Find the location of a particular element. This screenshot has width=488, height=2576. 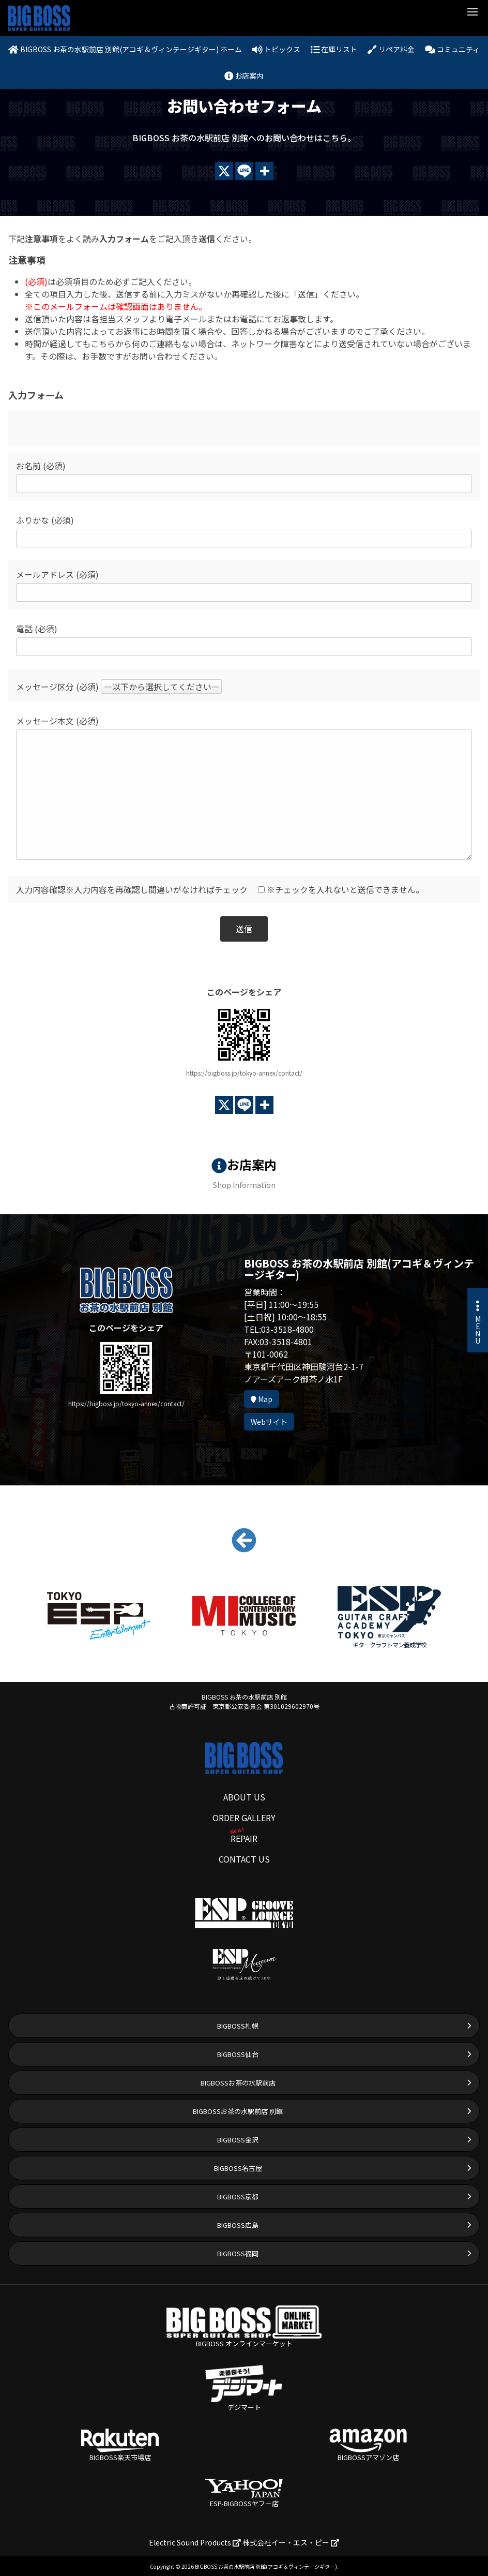

コミュニティ is located at coordinates (452, 49).